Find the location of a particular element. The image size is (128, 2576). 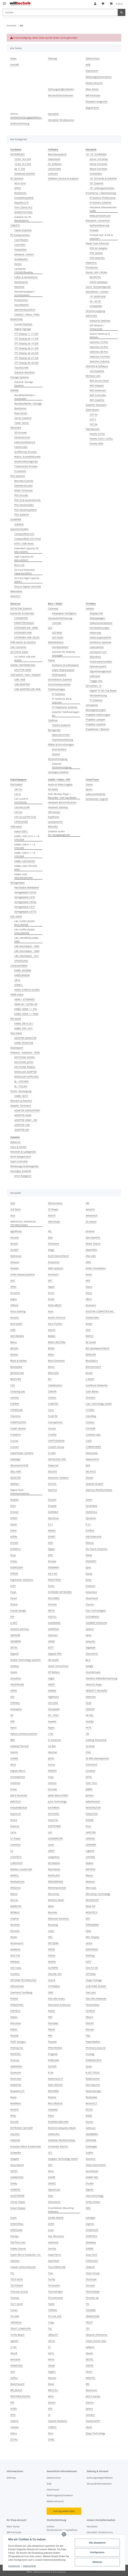

Glancetron is located at coordinates (92, 1653).